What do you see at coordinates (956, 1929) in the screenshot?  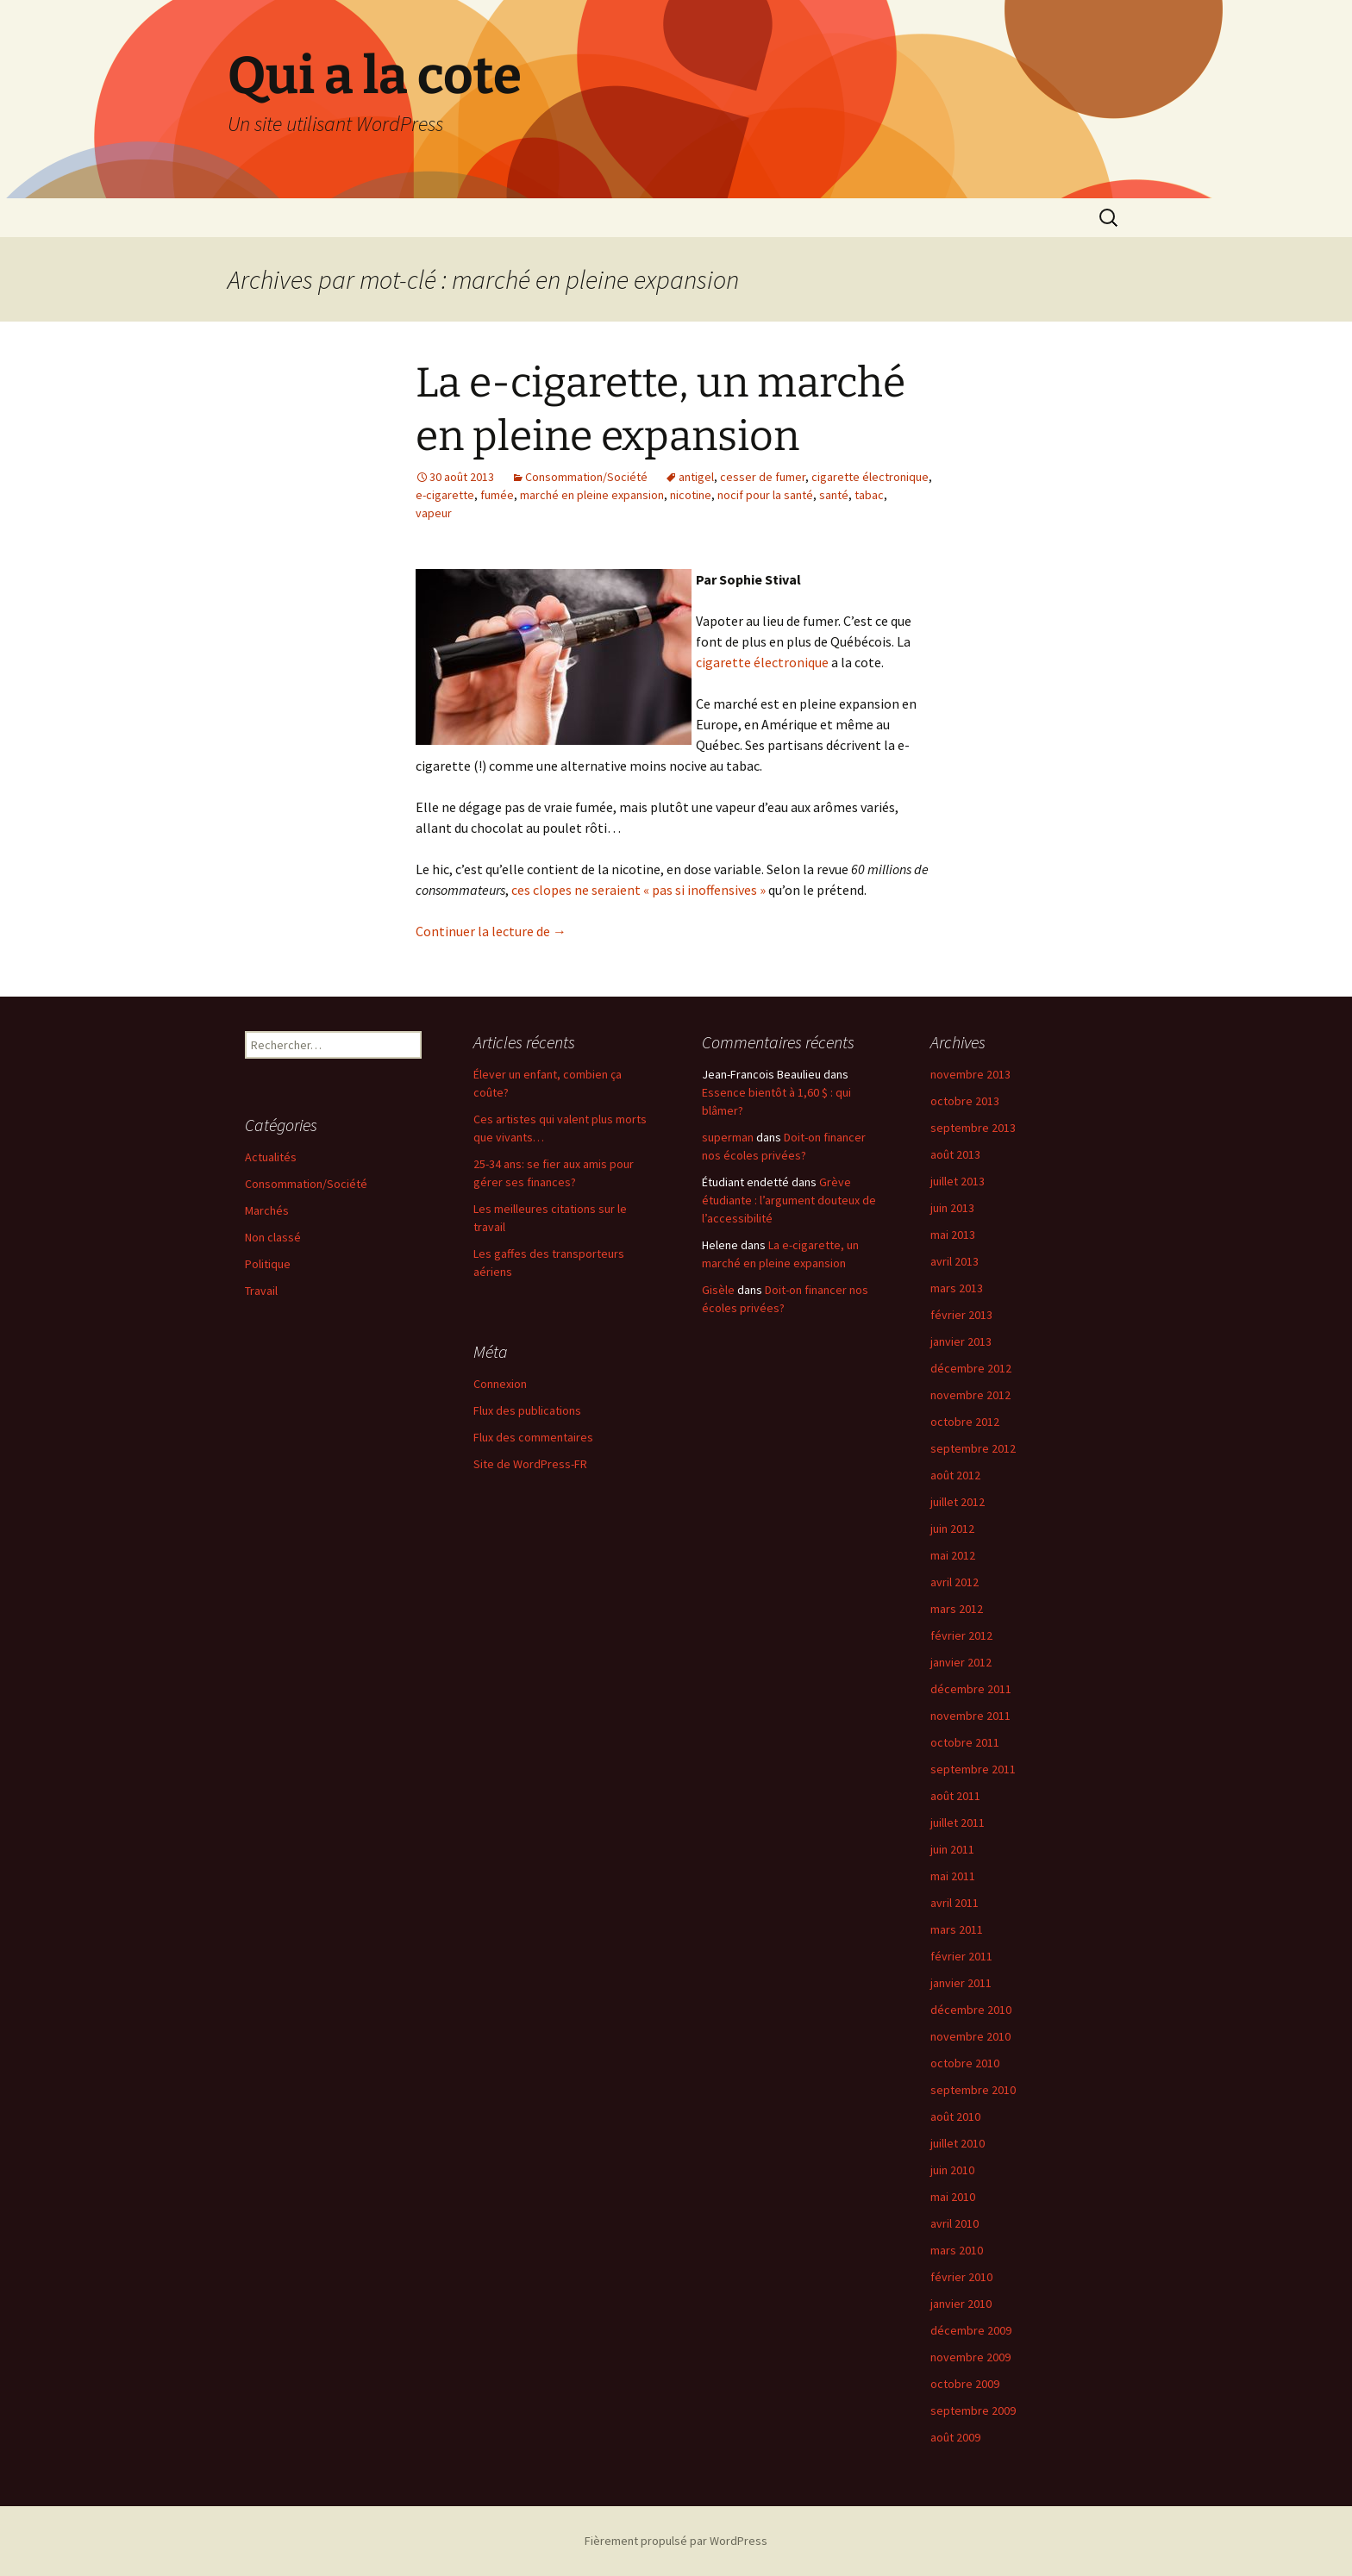 I see `mars 2011` at bounding box center [956, 1929].